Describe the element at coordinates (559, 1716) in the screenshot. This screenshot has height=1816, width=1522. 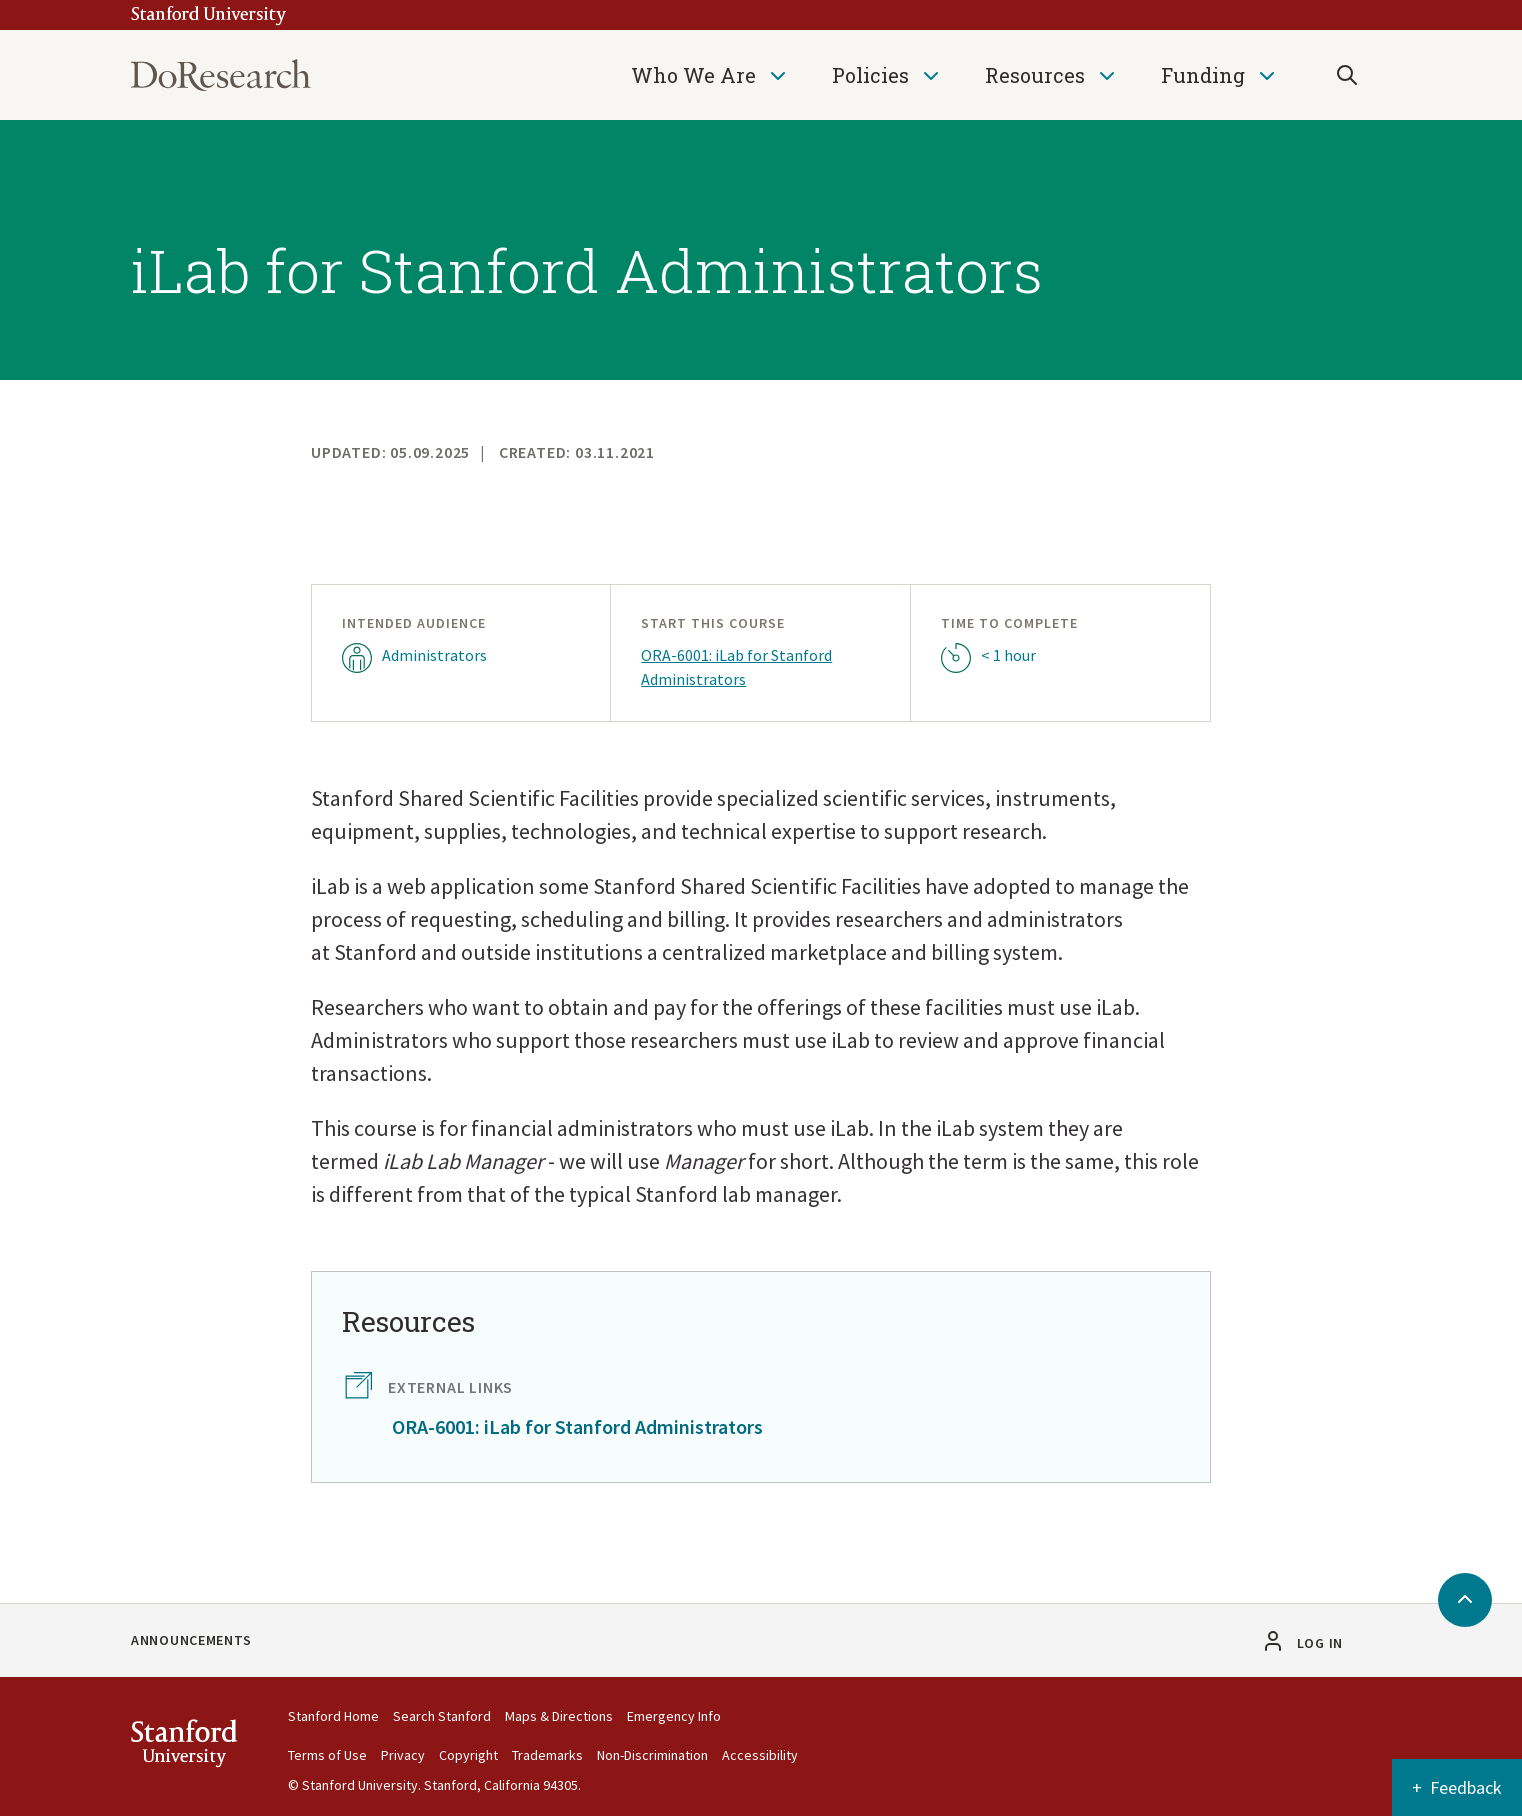
I see `Maps & Directions` at that location.